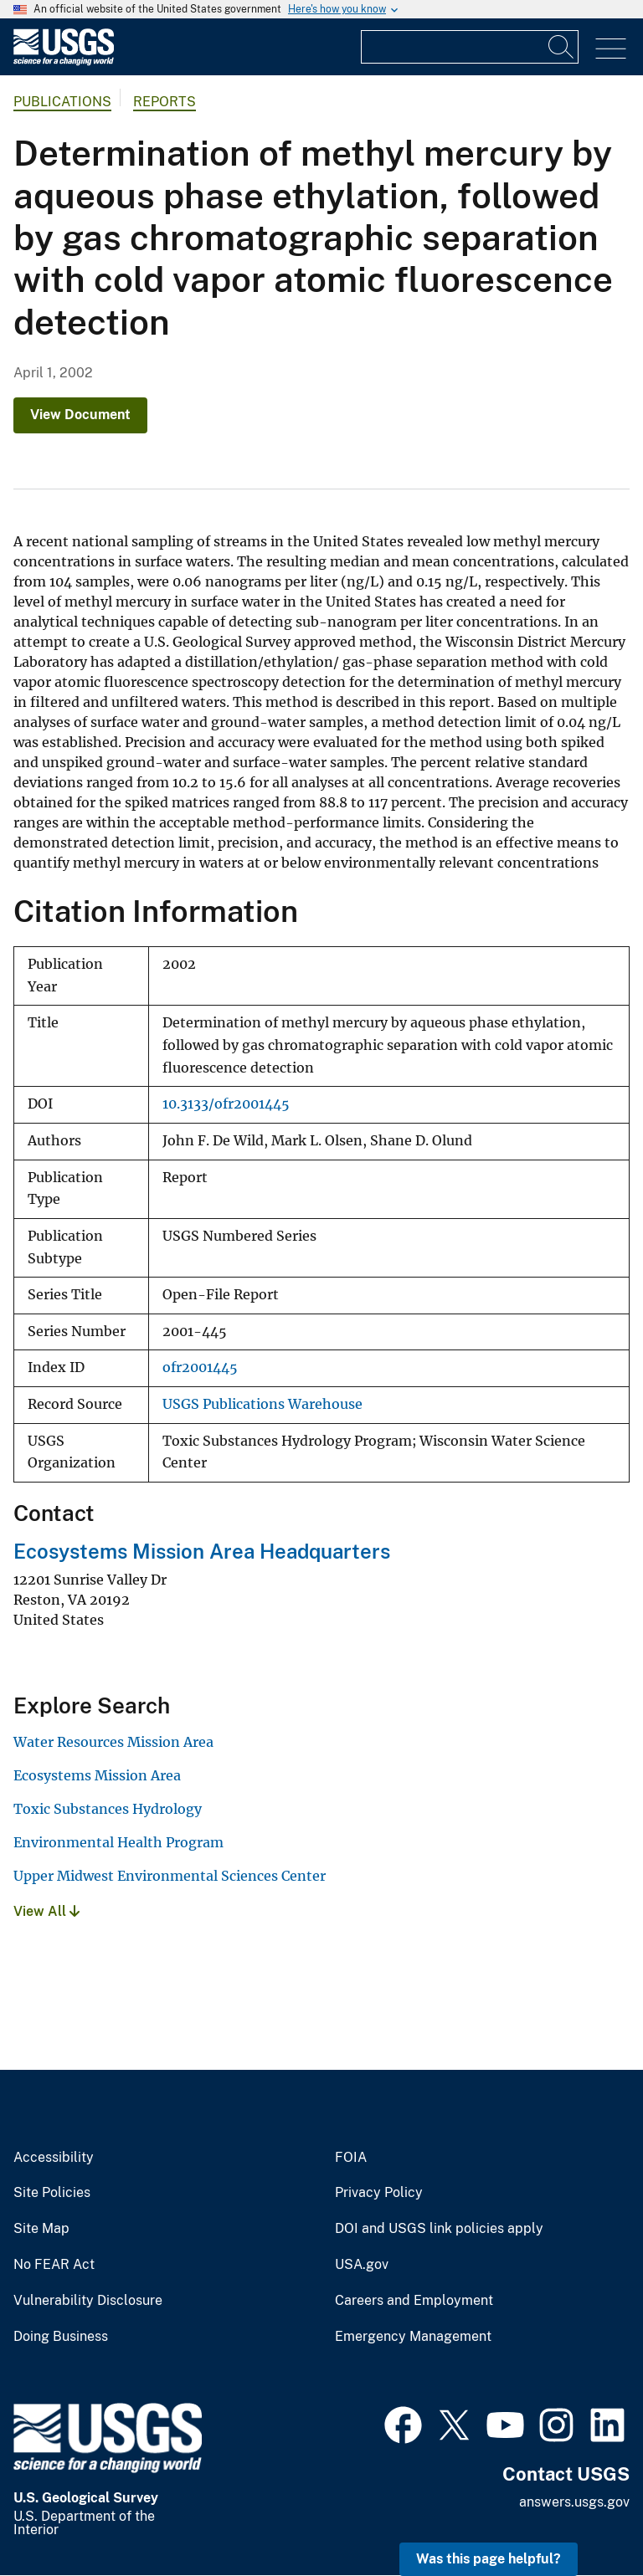 The image size is (643, 2576). I want to click on View Document, so click(80, 415).